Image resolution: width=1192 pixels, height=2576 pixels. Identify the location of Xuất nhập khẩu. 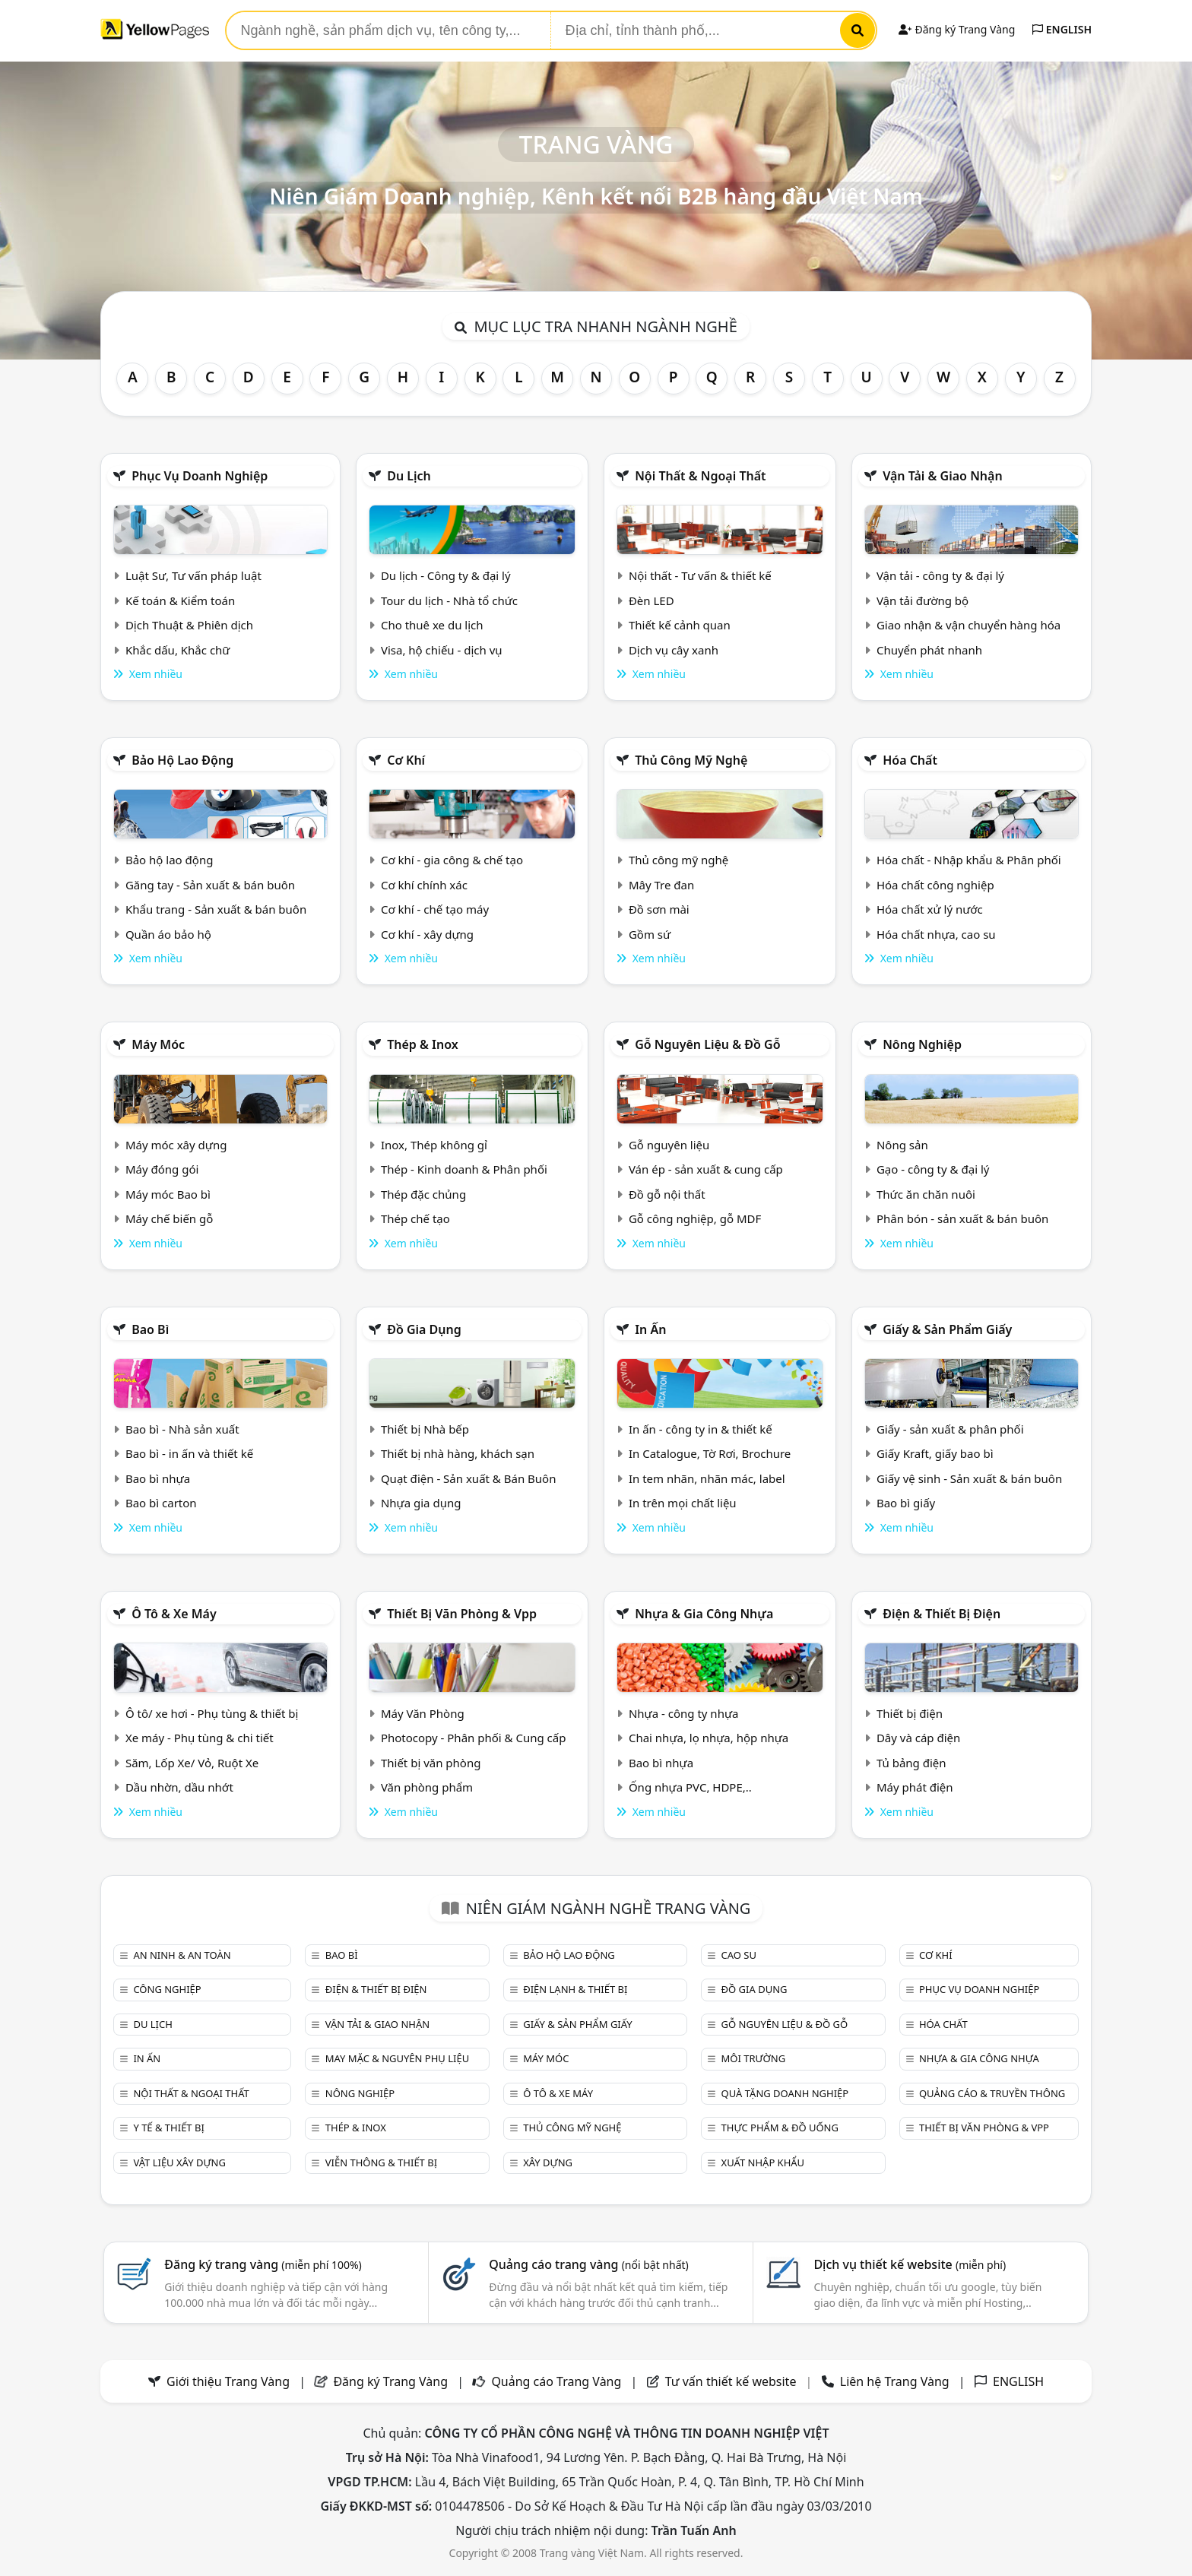
(763, 2162).